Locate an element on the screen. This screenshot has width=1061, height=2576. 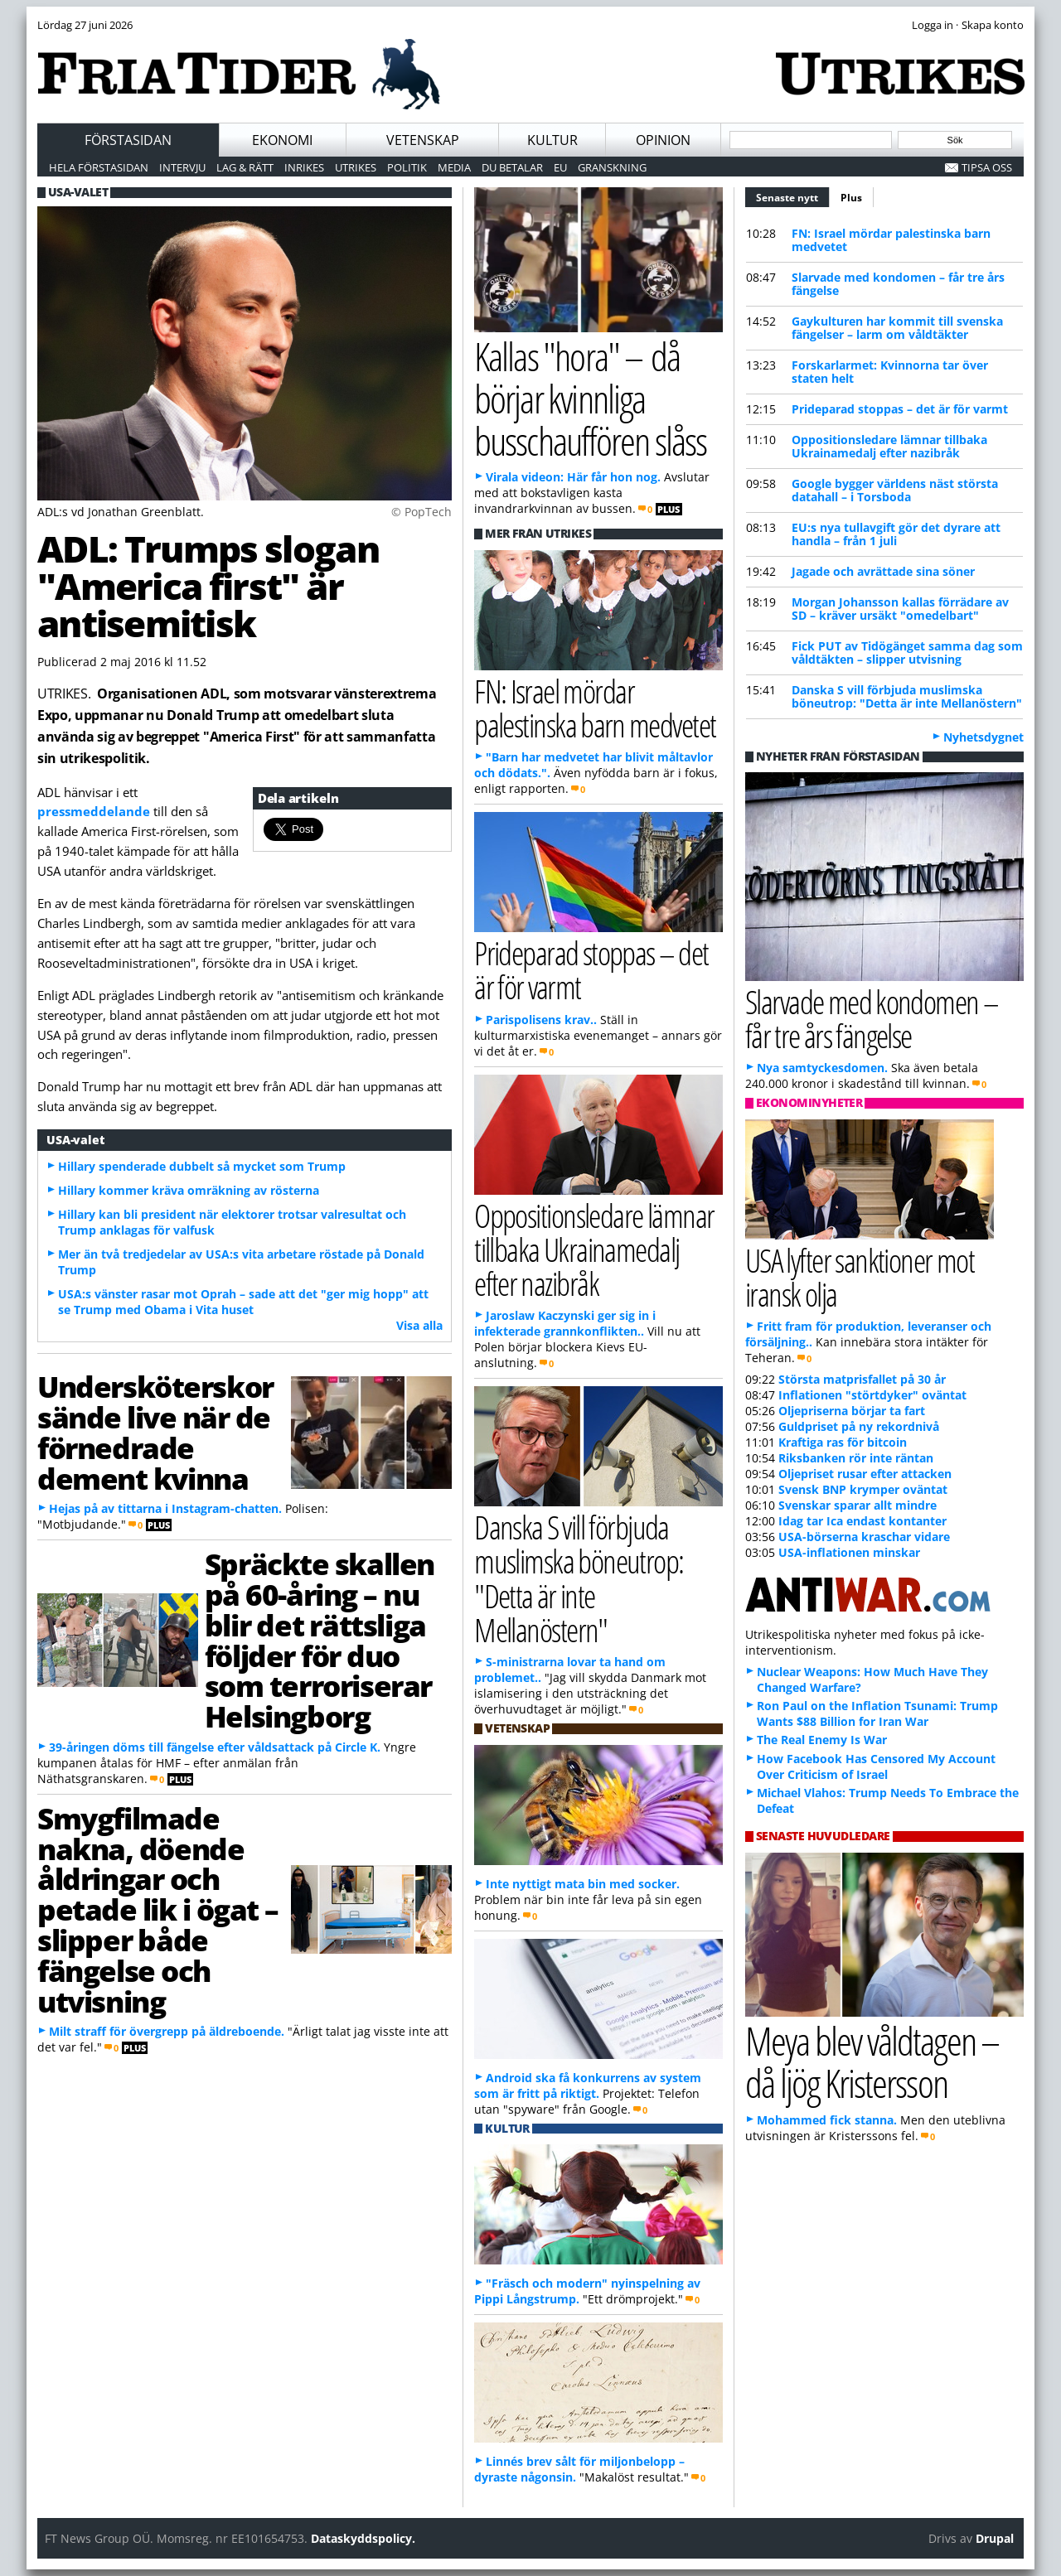
Virala videon: Här får hon nog. is located at coordinates (573, 477).